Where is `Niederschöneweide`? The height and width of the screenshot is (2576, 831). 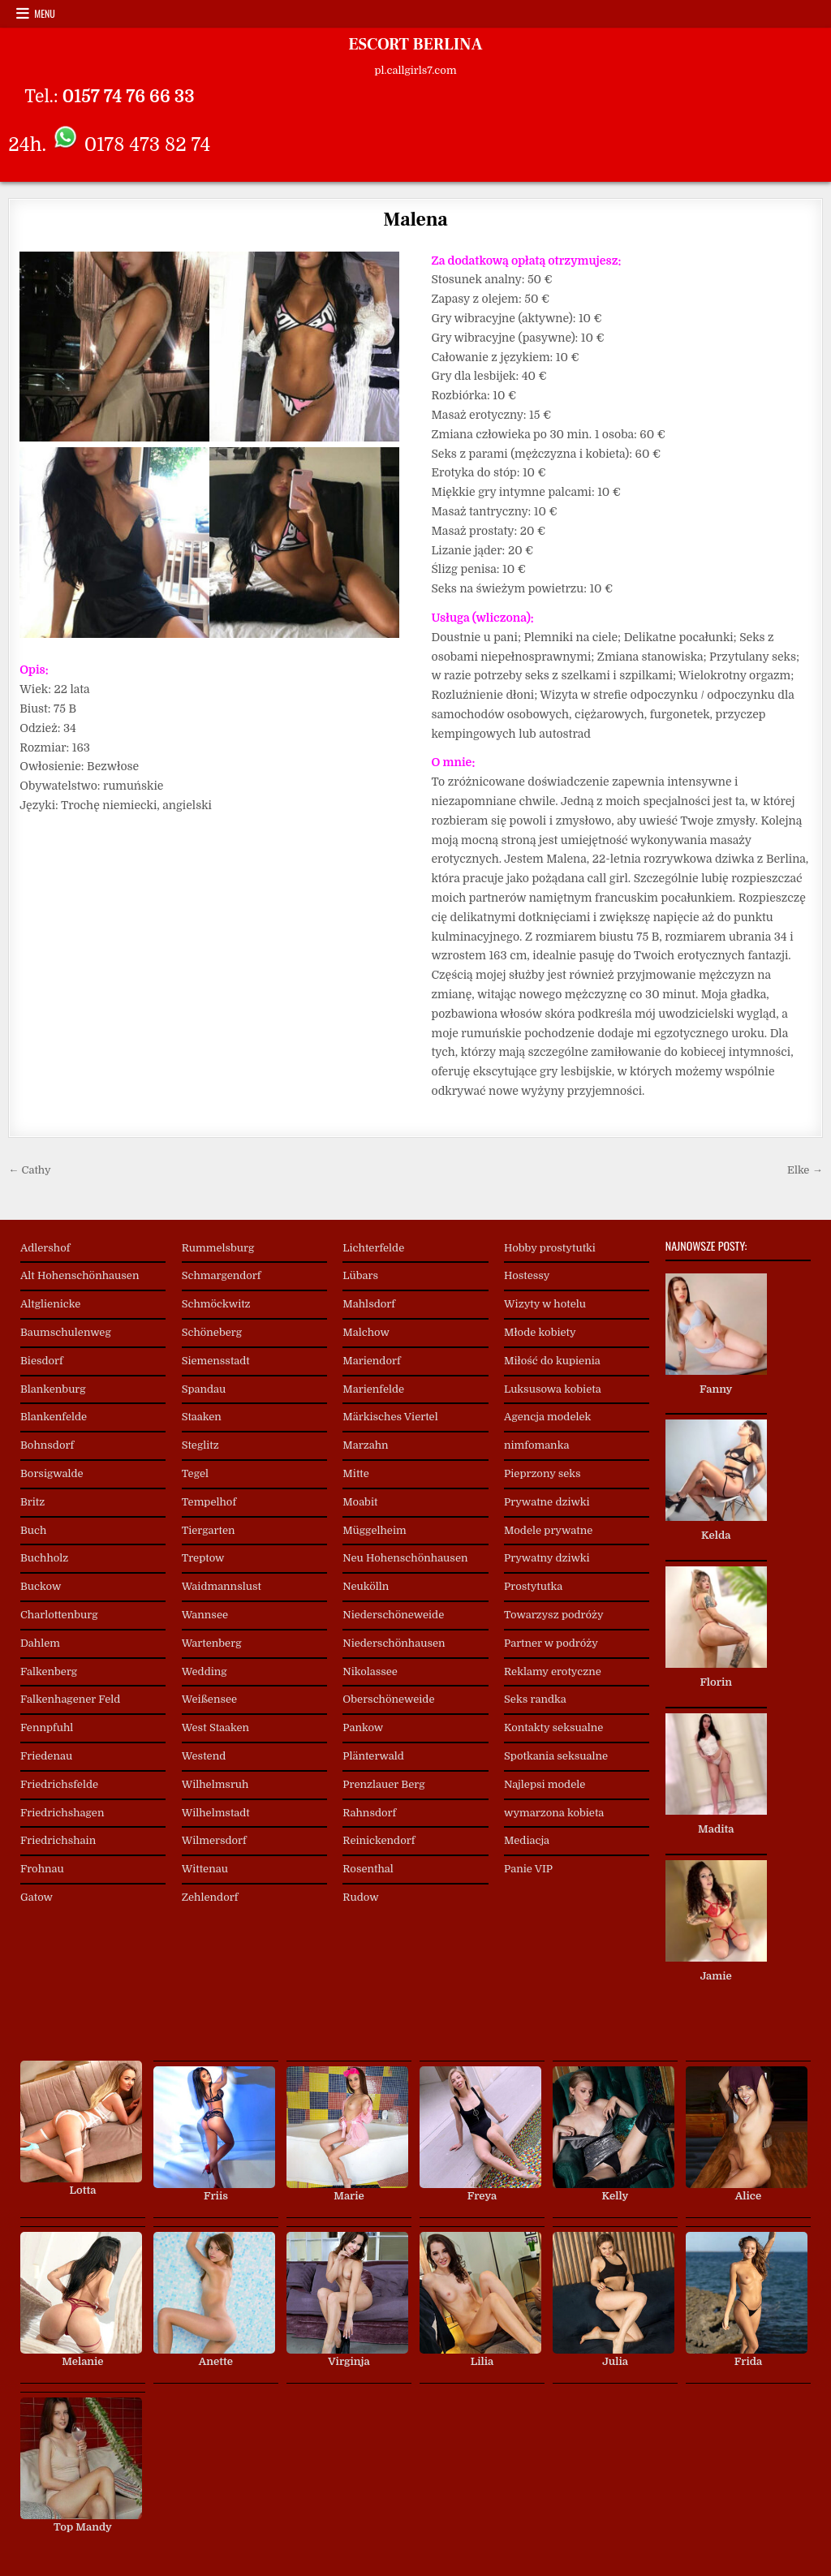
Niederschöneweide is located at coordinates (393, 1615).